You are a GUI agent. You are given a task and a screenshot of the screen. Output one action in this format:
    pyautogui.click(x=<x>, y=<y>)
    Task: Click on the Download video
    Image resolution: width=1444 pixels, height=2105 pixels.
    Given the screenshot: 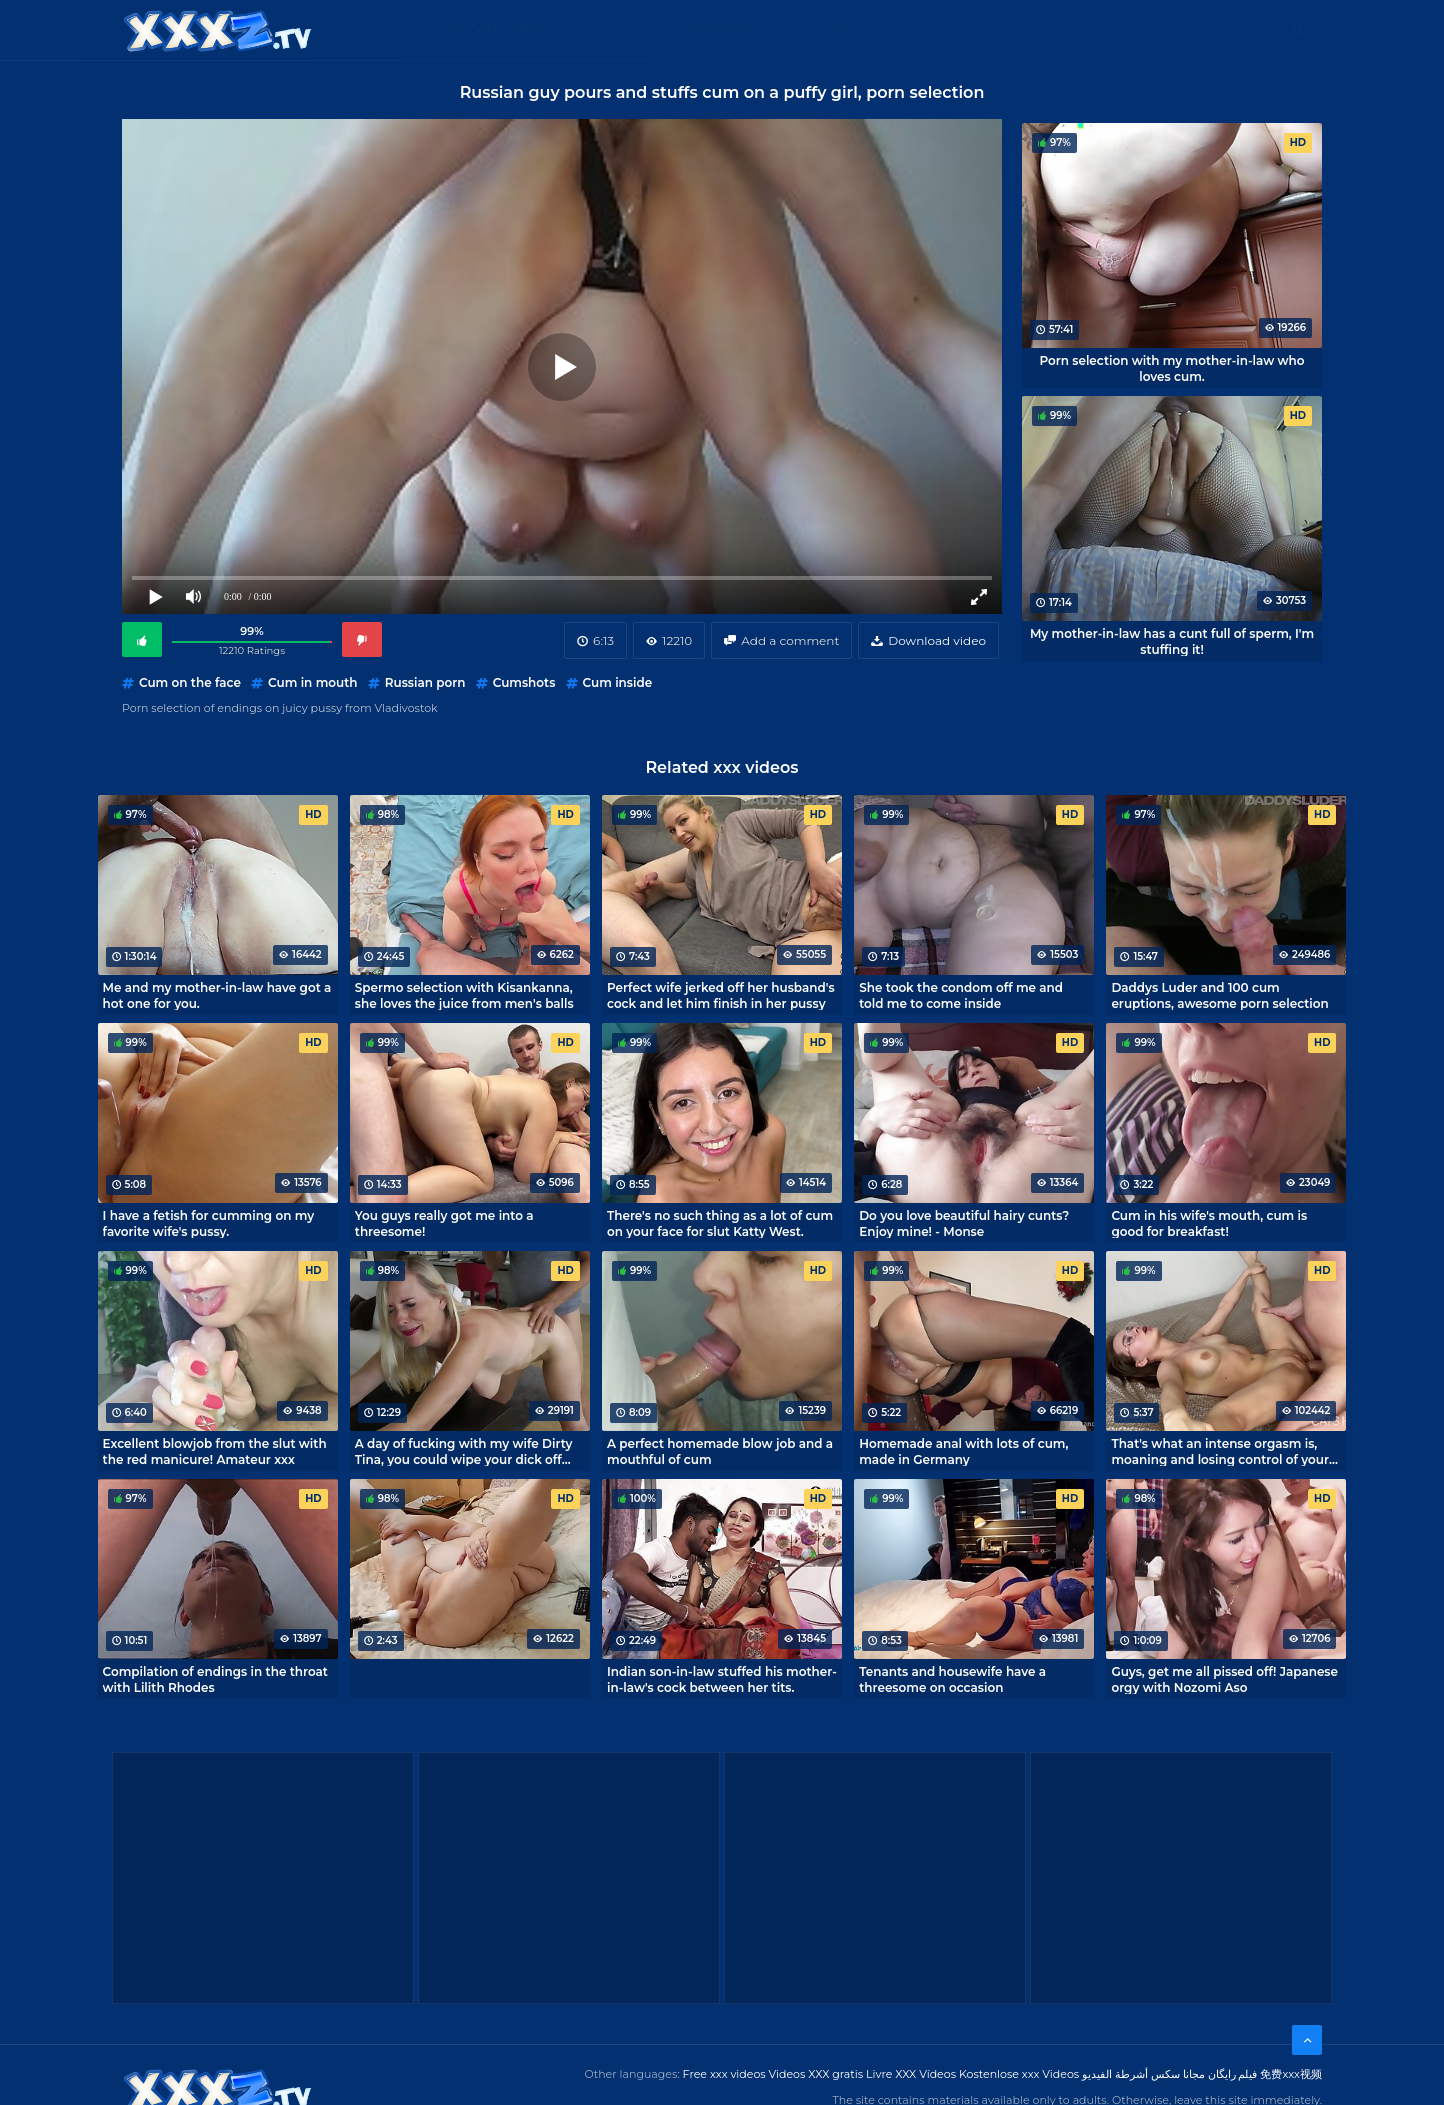 What is the action you would take?
    pyautogui.click(x=937, y=640)
    